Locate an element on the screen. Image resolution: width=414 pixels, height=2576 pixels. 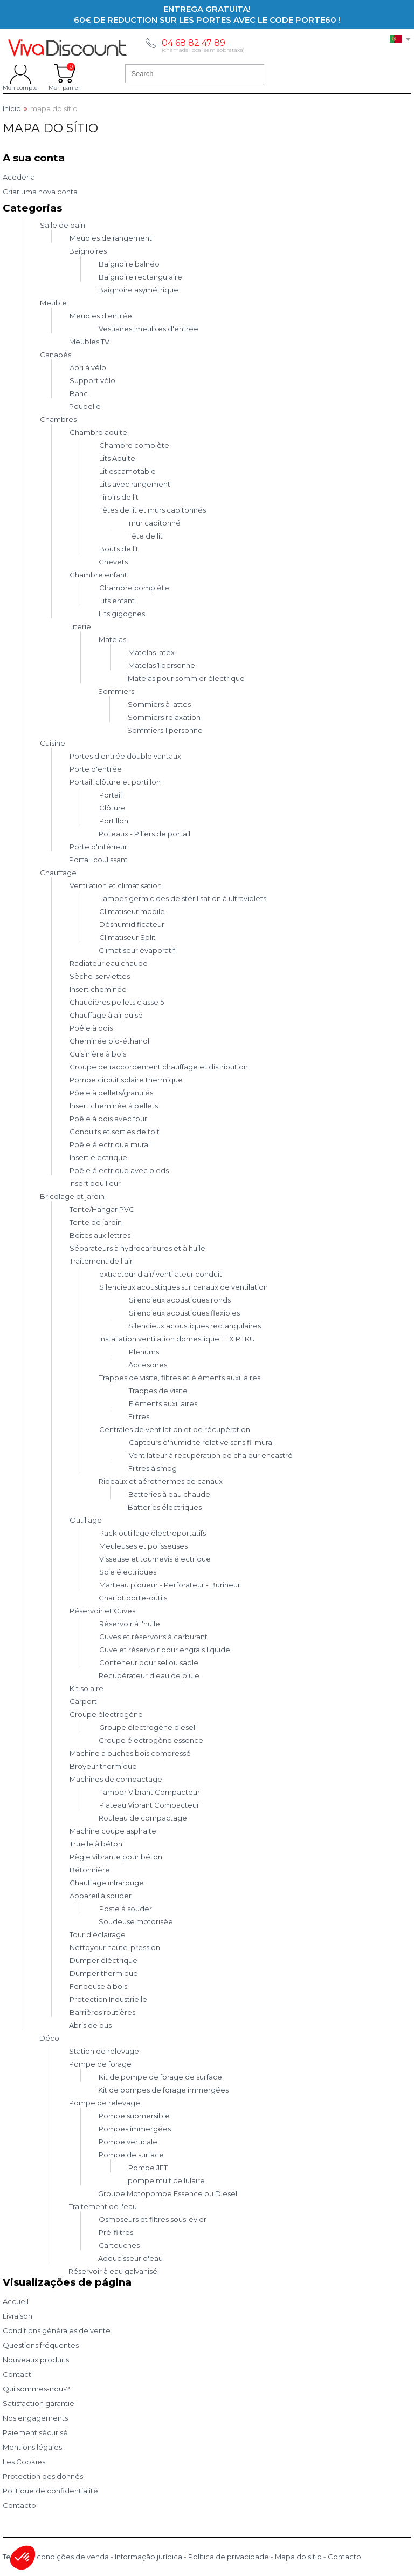
Machines de compactage is located at coordinates (116, 1779).